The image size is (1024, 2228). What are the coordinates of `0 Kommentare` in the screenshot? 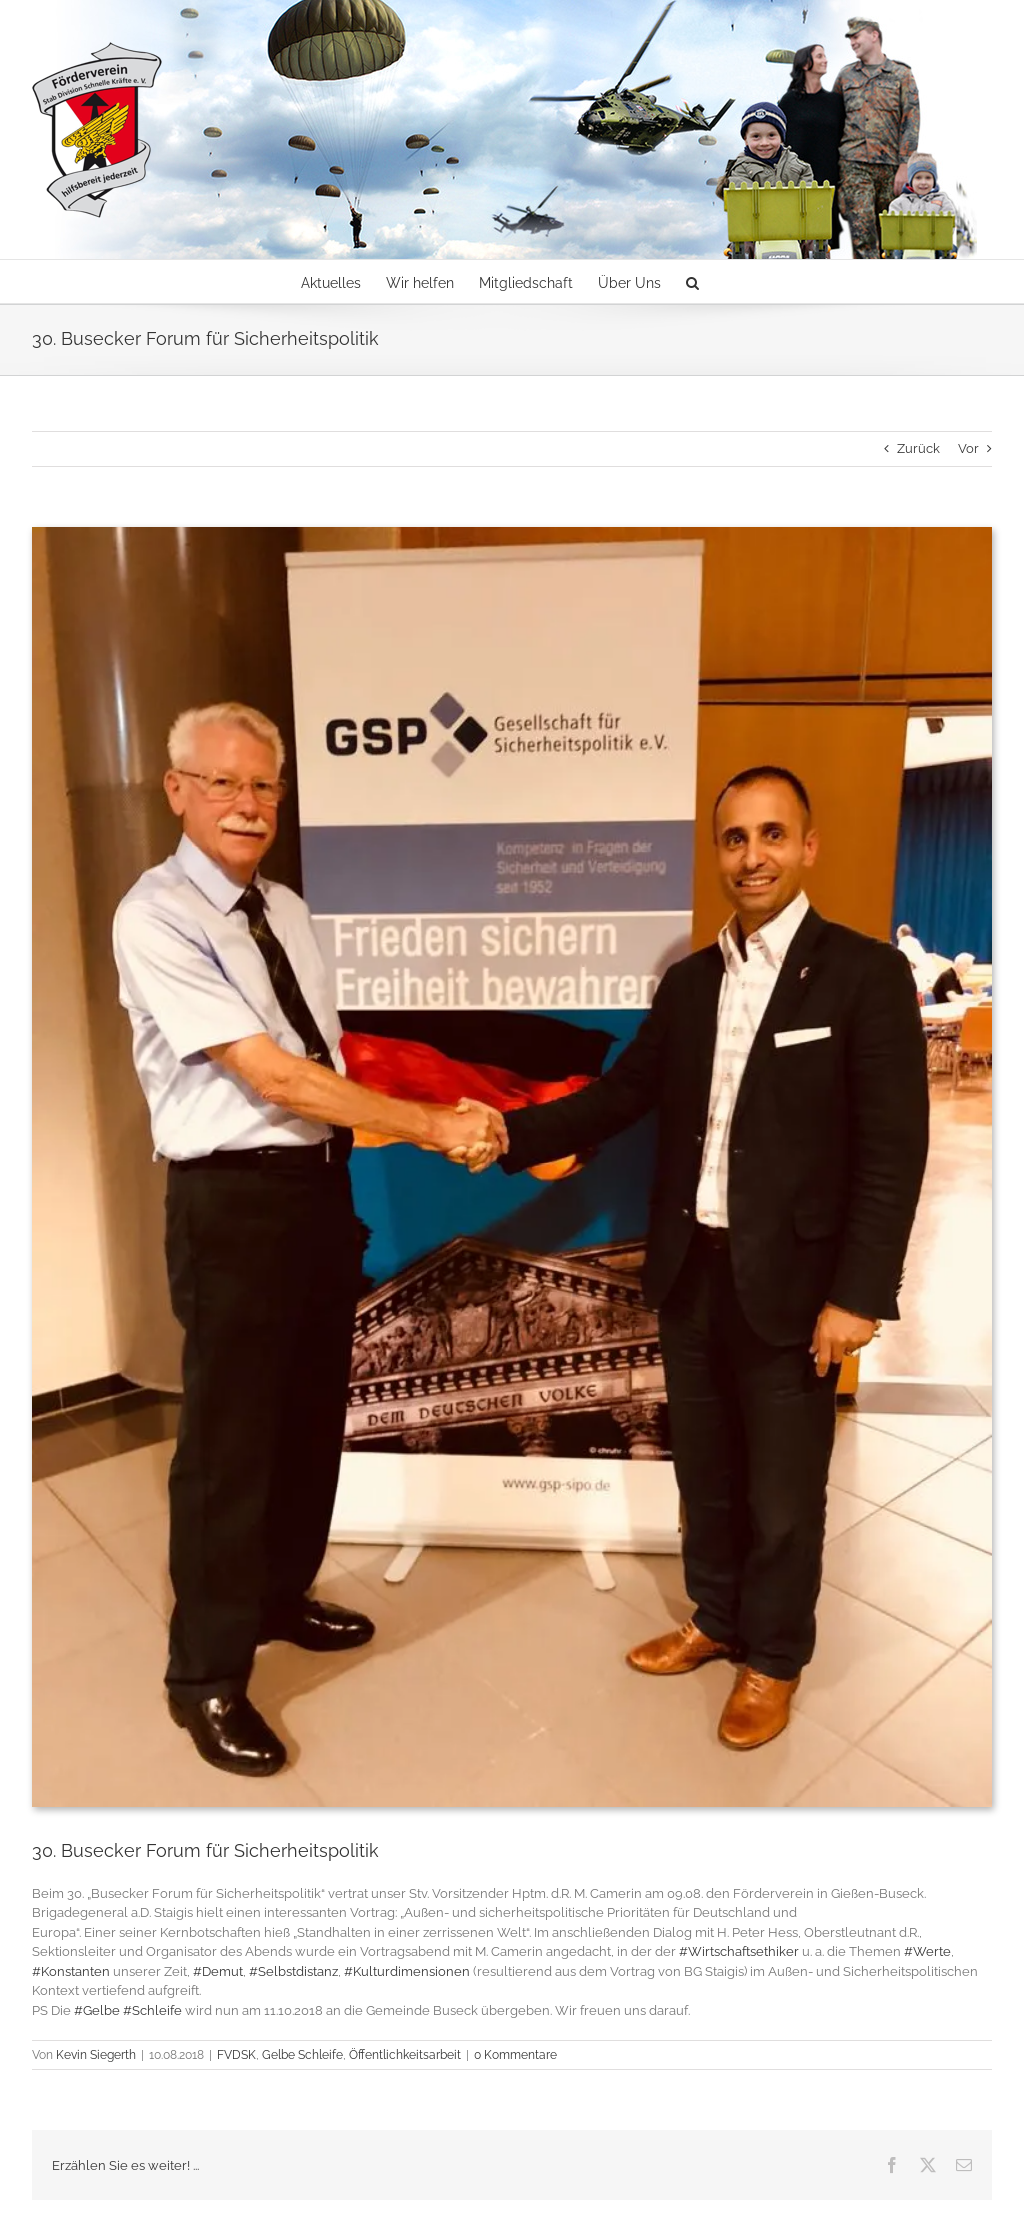 It's located at (515, 2055).